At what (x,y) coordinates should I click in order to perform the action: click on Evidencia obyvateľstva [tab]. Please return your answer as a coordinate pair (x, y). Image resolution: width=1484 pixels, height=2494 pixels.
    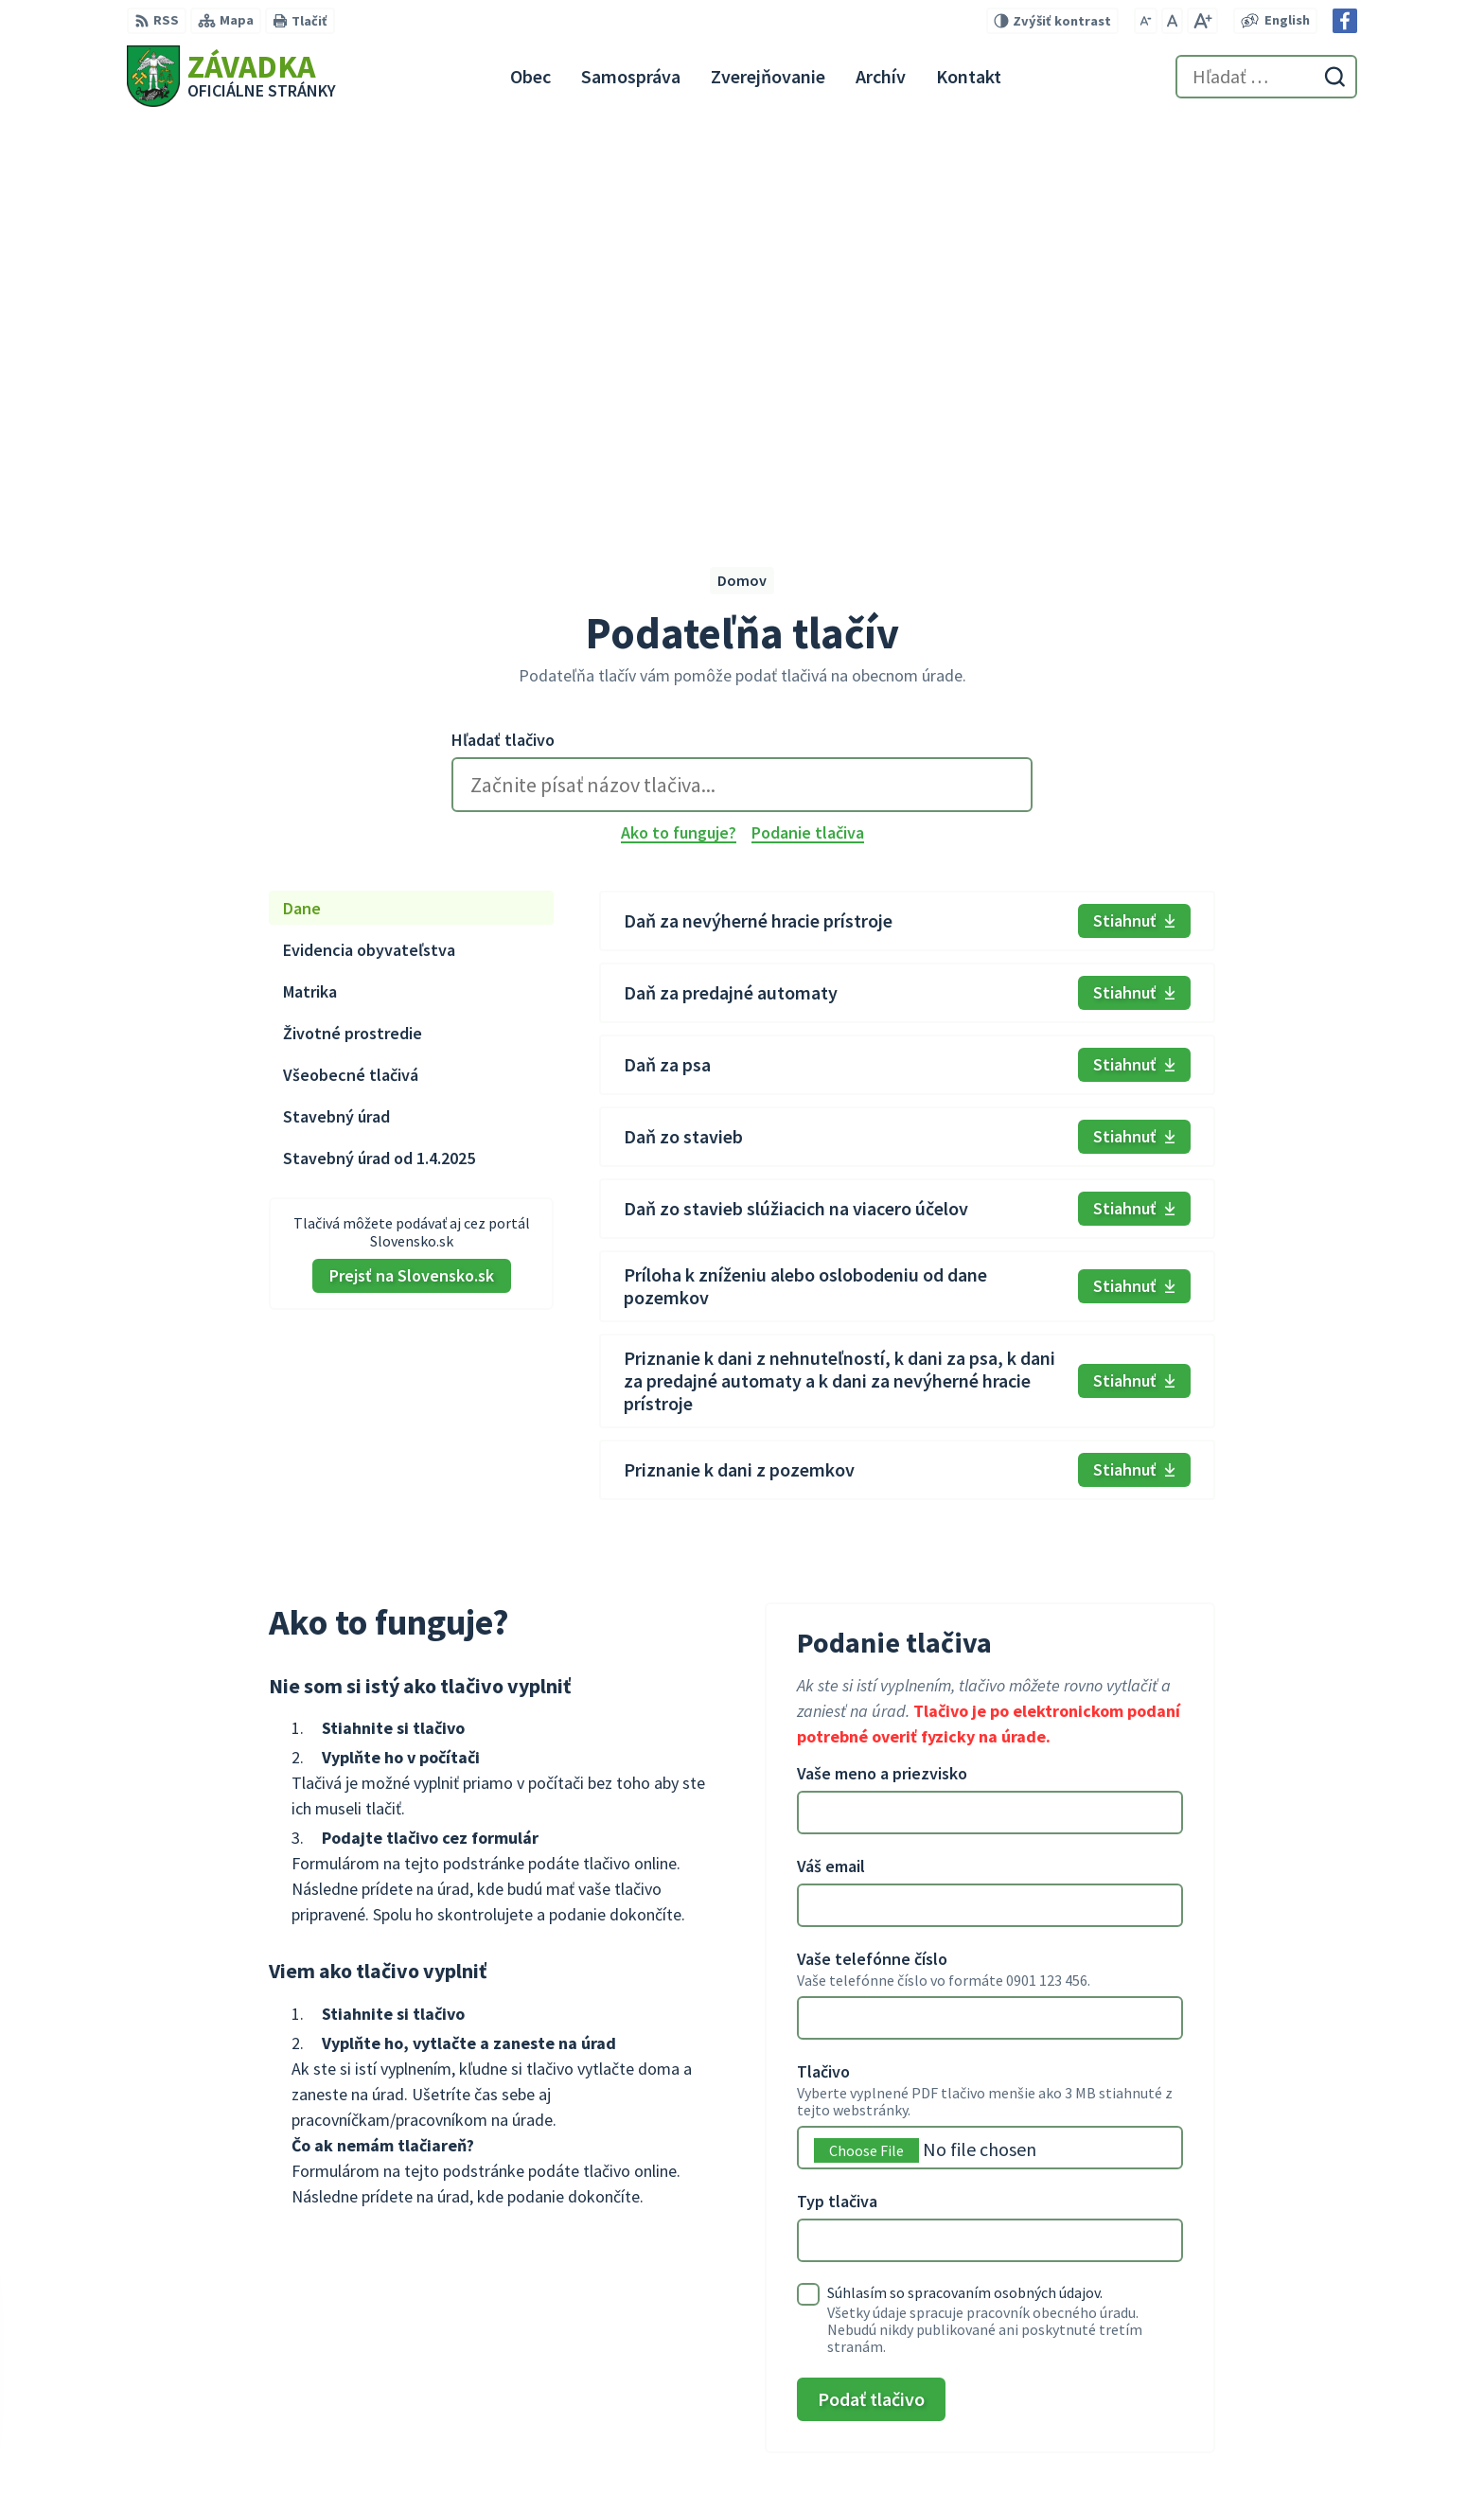
    Looking at the image, I should click on (369, 549).